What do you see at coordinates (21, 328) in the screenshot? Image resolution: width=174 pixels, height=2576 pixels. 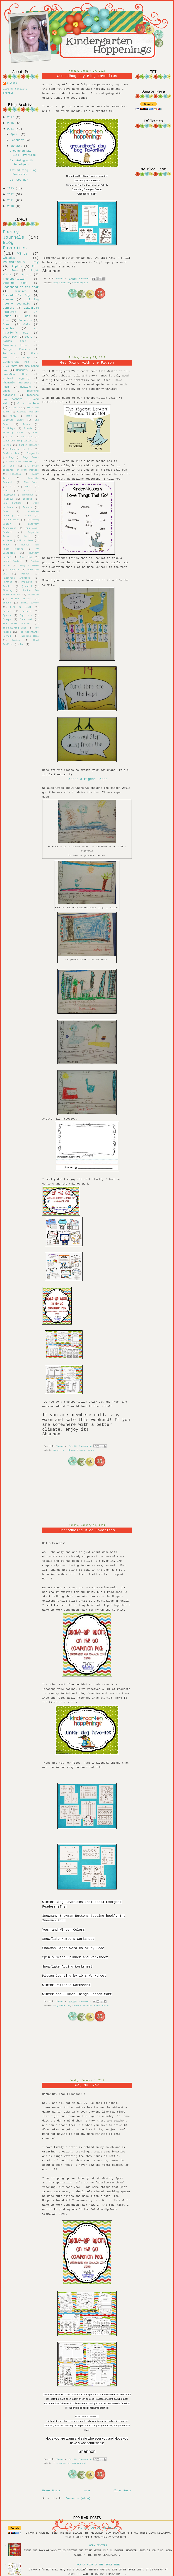 I see `St. Patrick's Day` at bounding box center [21, 328].